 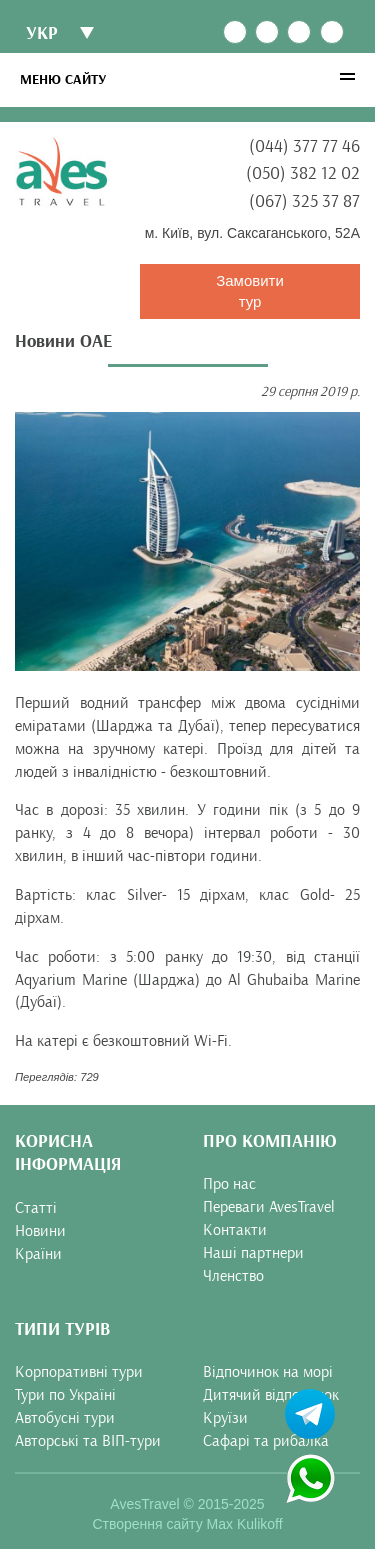 What do you see at coordinates (187, 1524) in the screenshot?
I see `Створення сайту Max Kulikoff` at bounding box center [187, 1524].